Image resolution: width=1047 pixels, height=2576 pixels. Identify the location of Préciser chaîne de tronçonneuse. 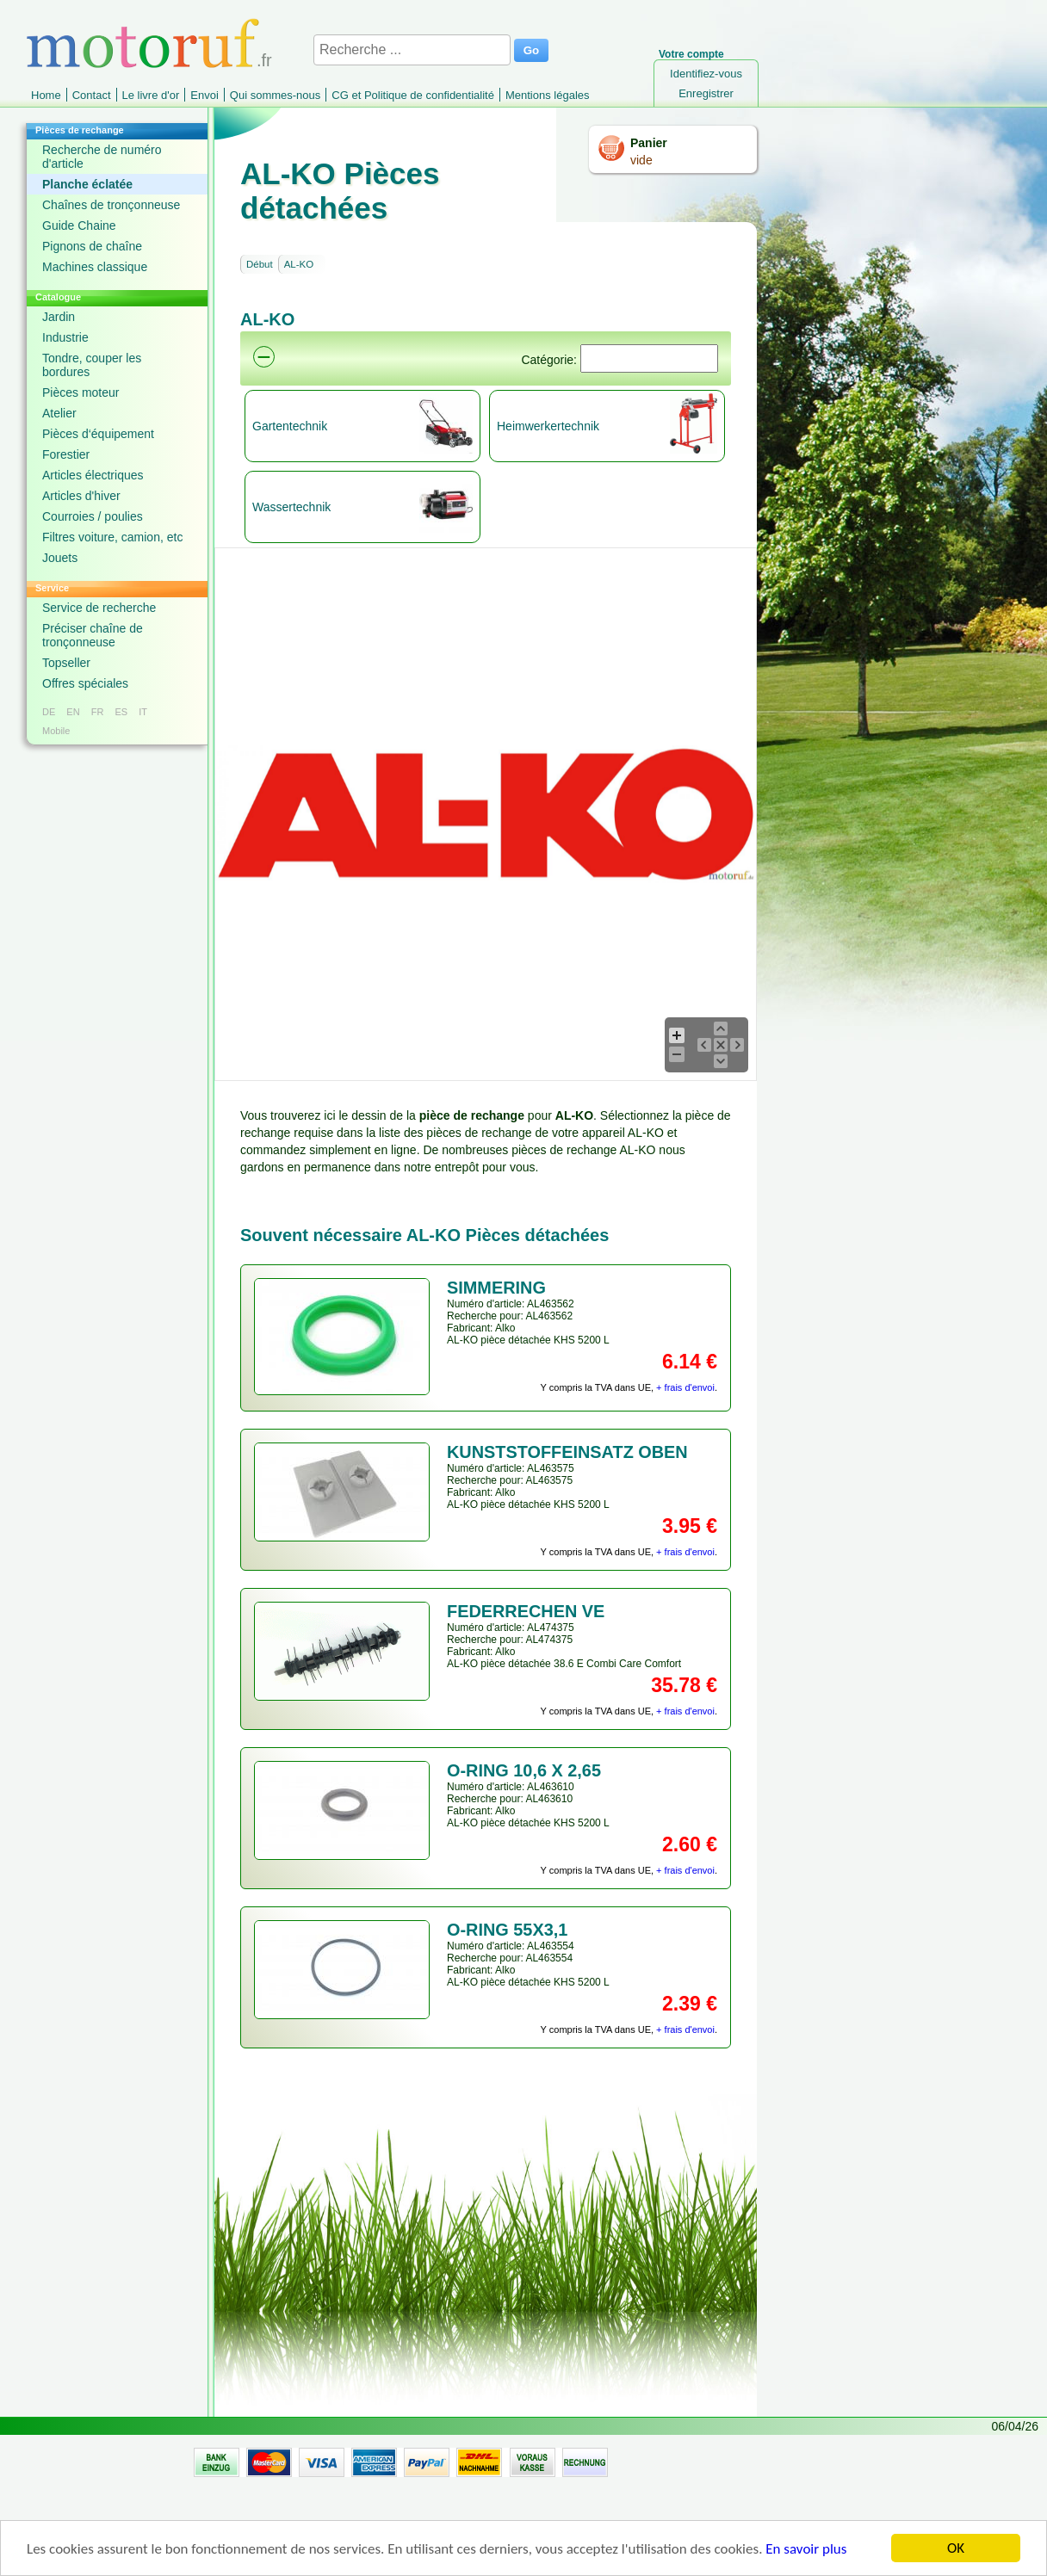
(92, 635).